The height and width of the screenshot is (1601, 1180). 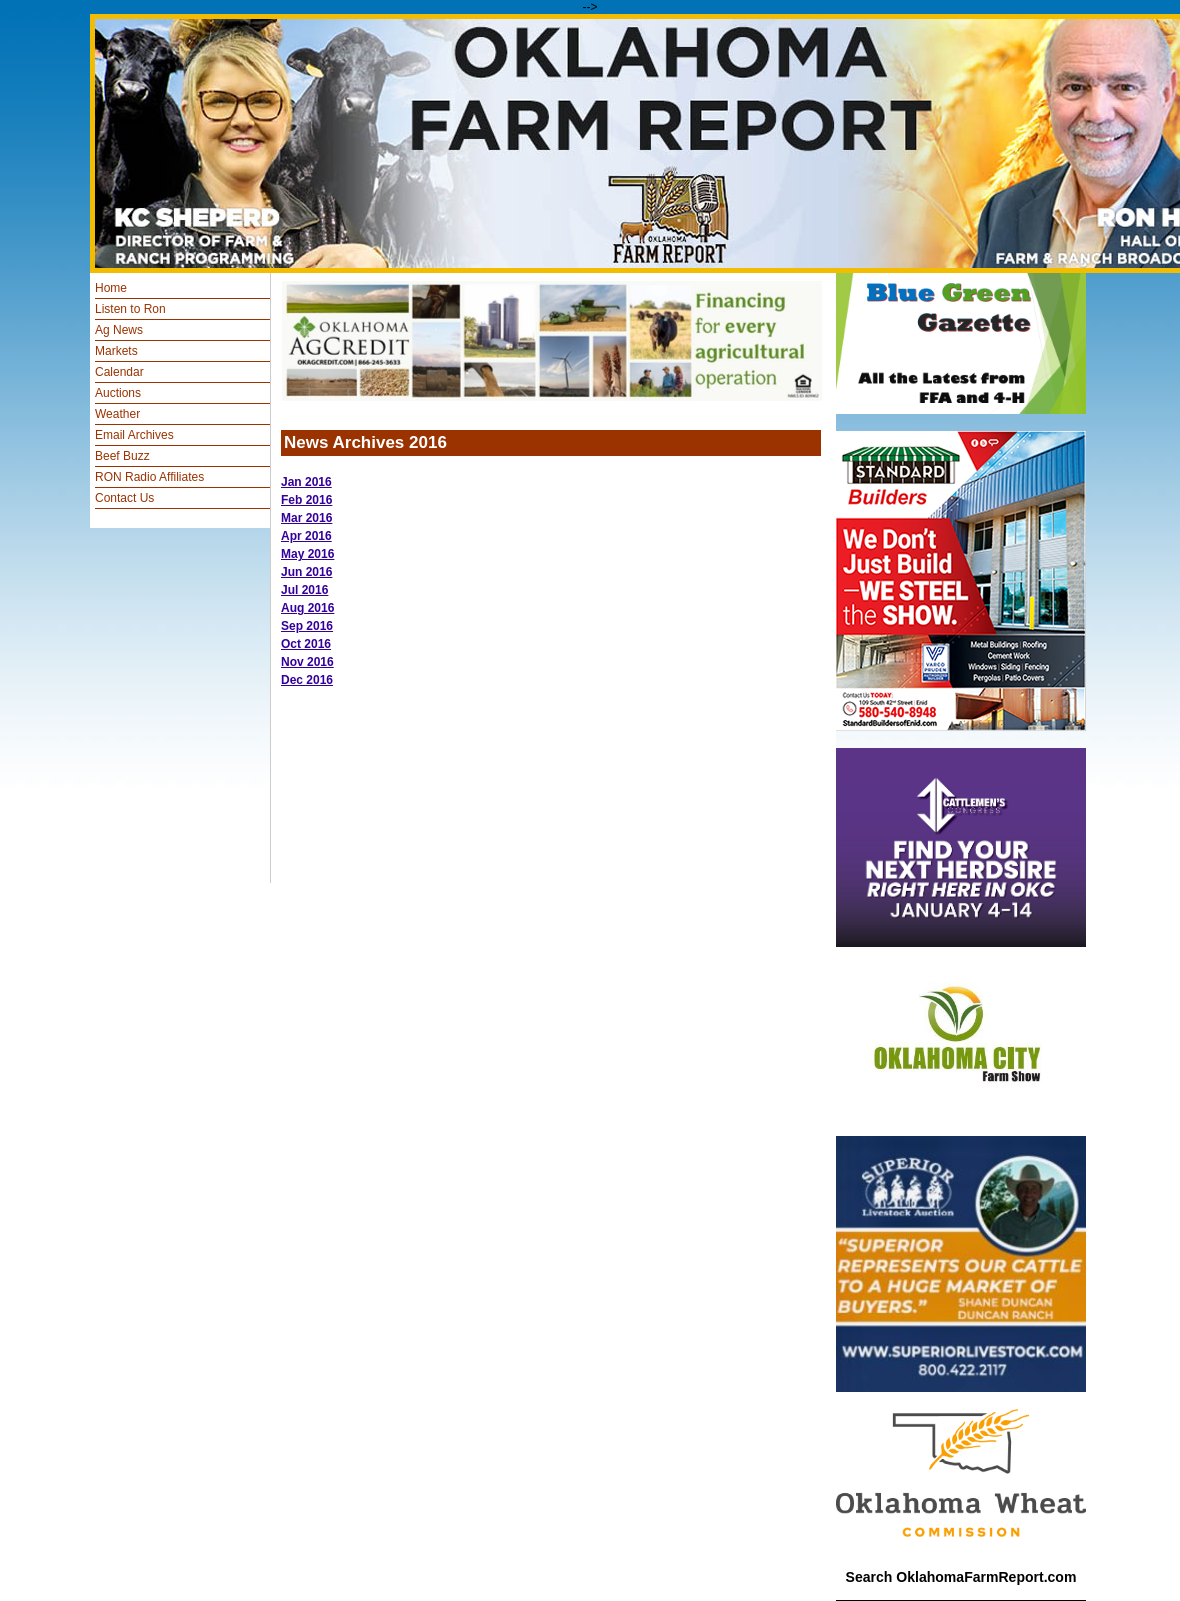 What do you see at coordinates (304, 590) in the screenshot?
I see `Jul 2016` at bounding box center [304, 590].